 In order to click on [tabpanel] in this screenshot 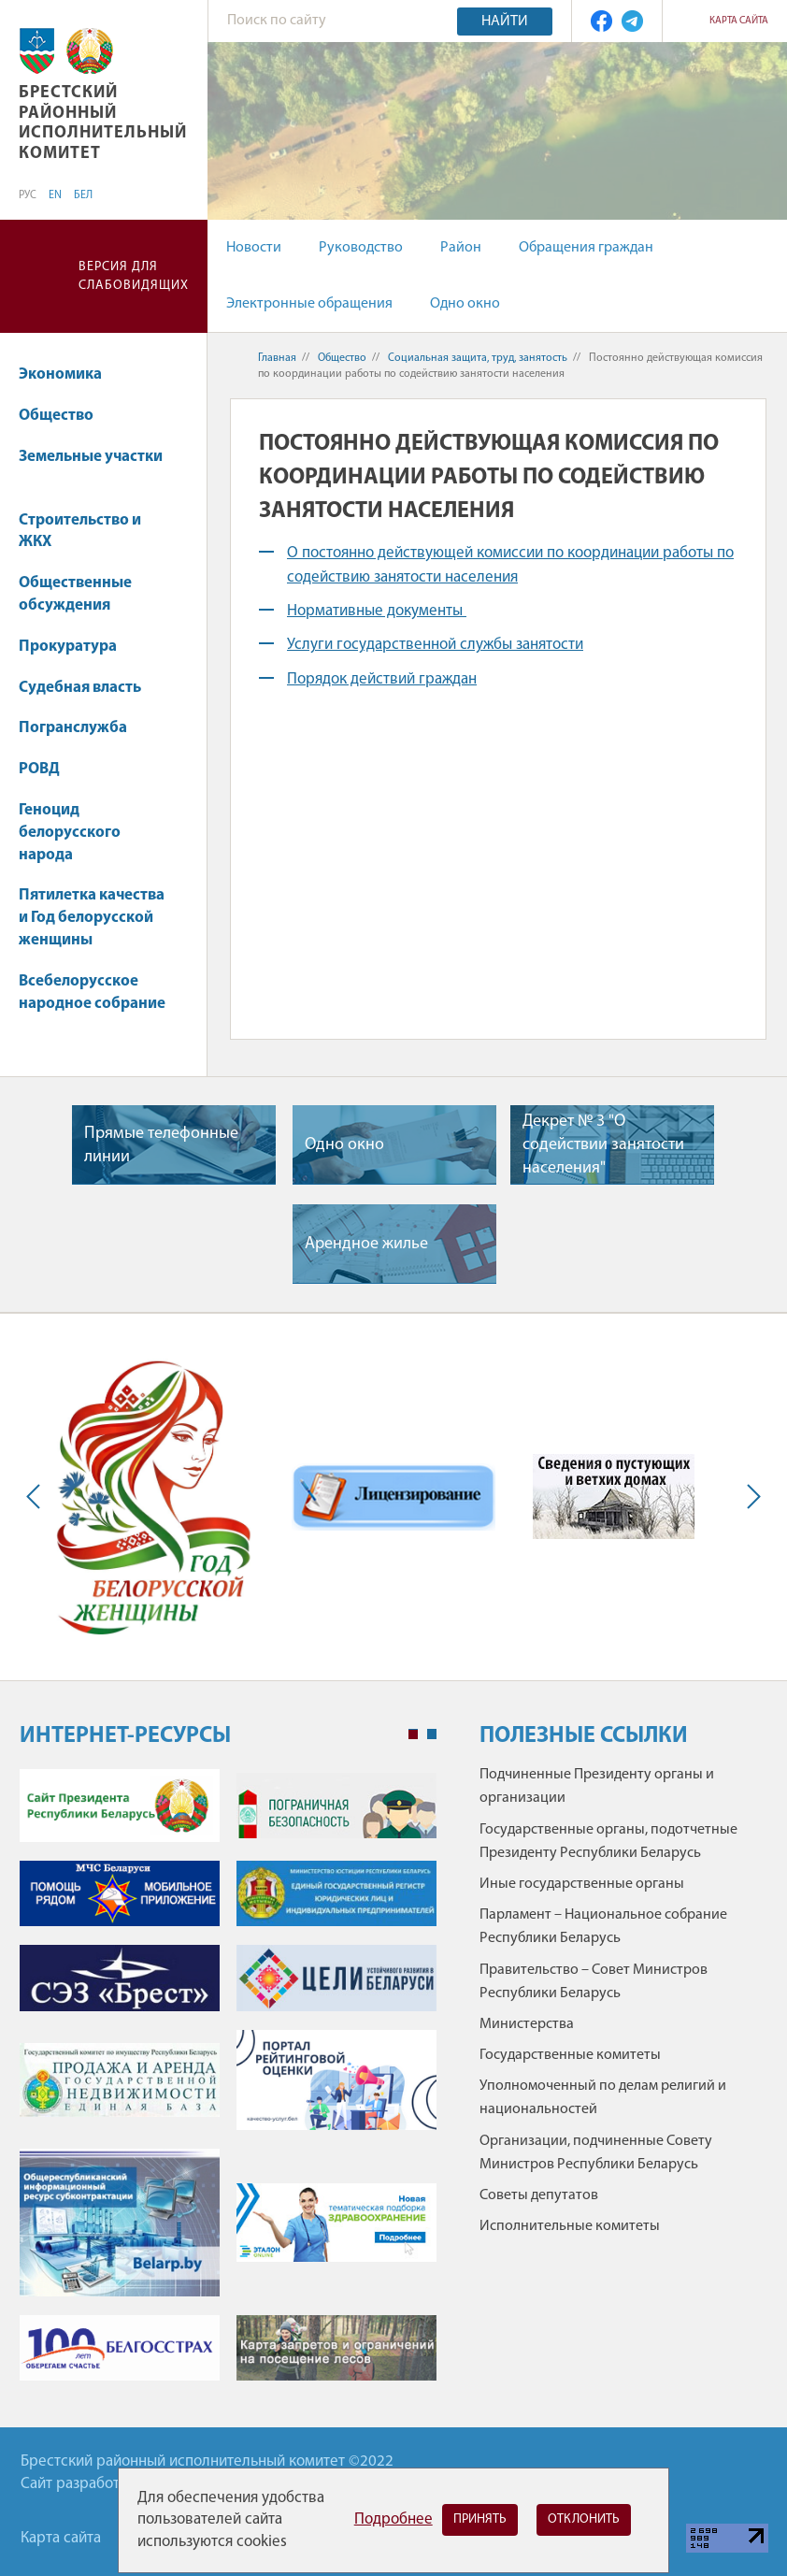, I will do `click(228, 2084)`.